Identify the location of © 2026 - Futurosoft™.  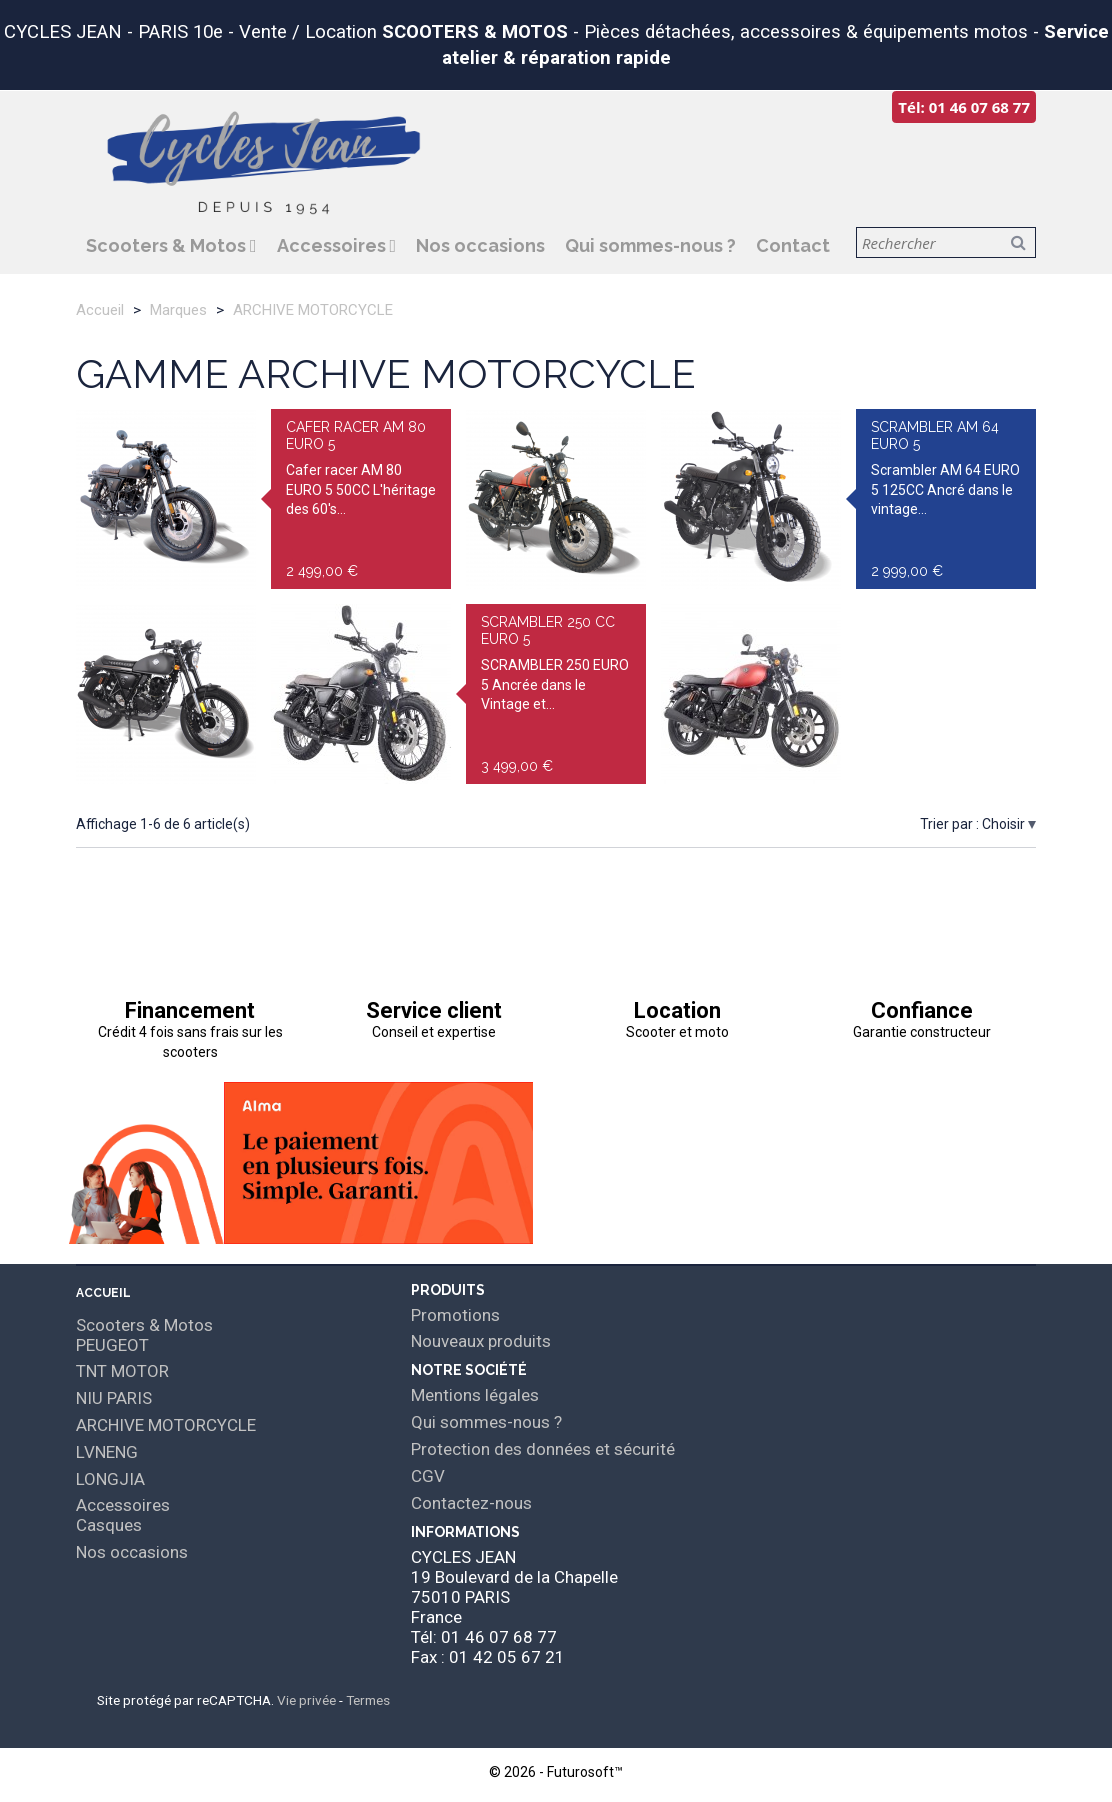
(556, 1772).